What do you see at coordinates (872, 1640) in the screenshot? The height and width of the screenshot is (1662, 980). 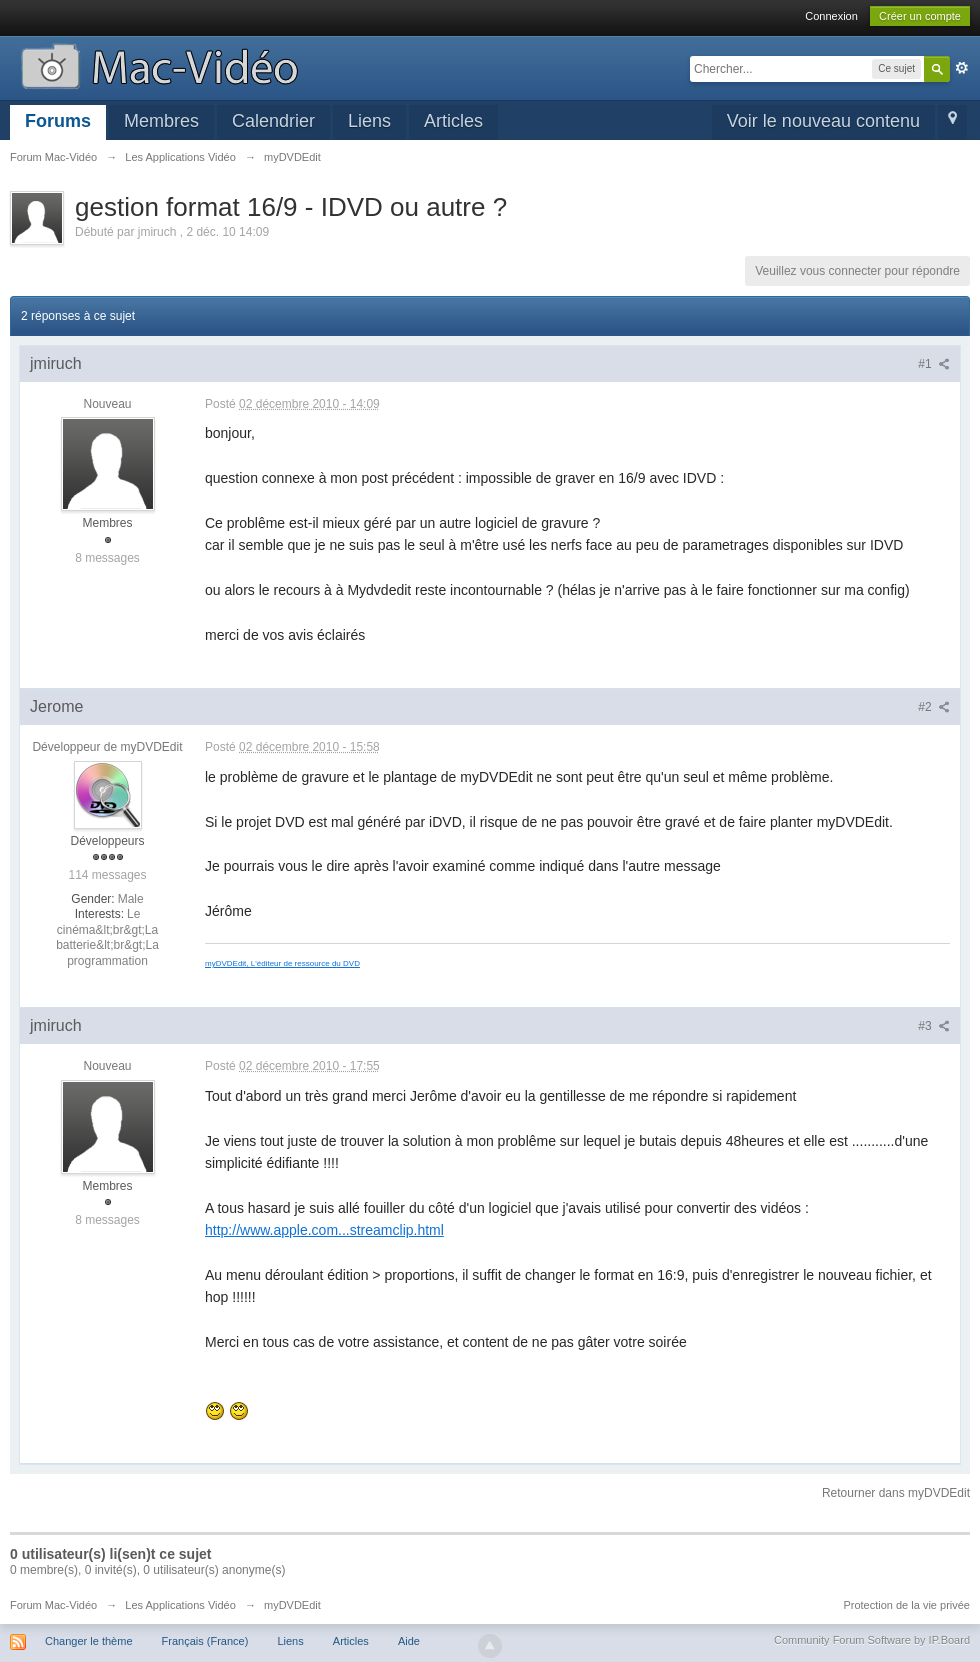 I see `Community Forum Software by IP.Board` at bounding box center [872, 1640].